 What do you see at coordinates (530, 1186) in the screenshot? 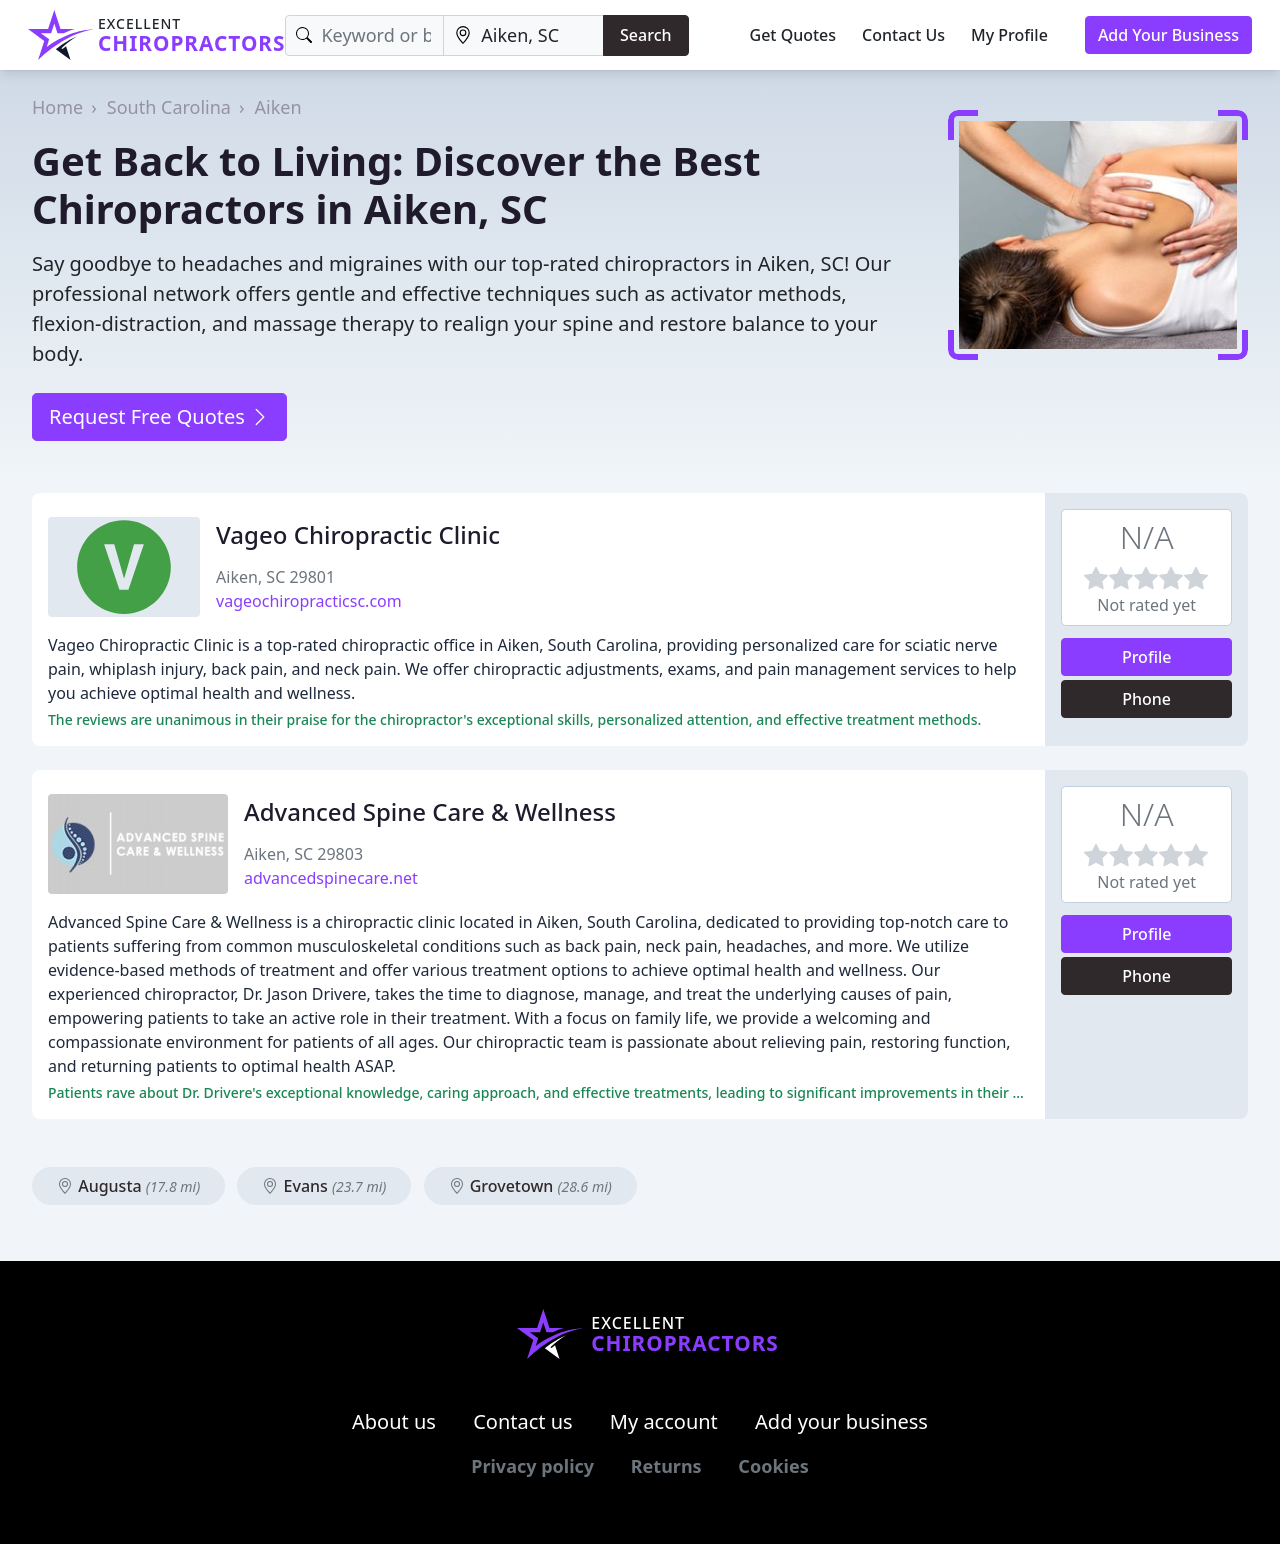
I see `Grovetown` at bounding box center [530, 1186].